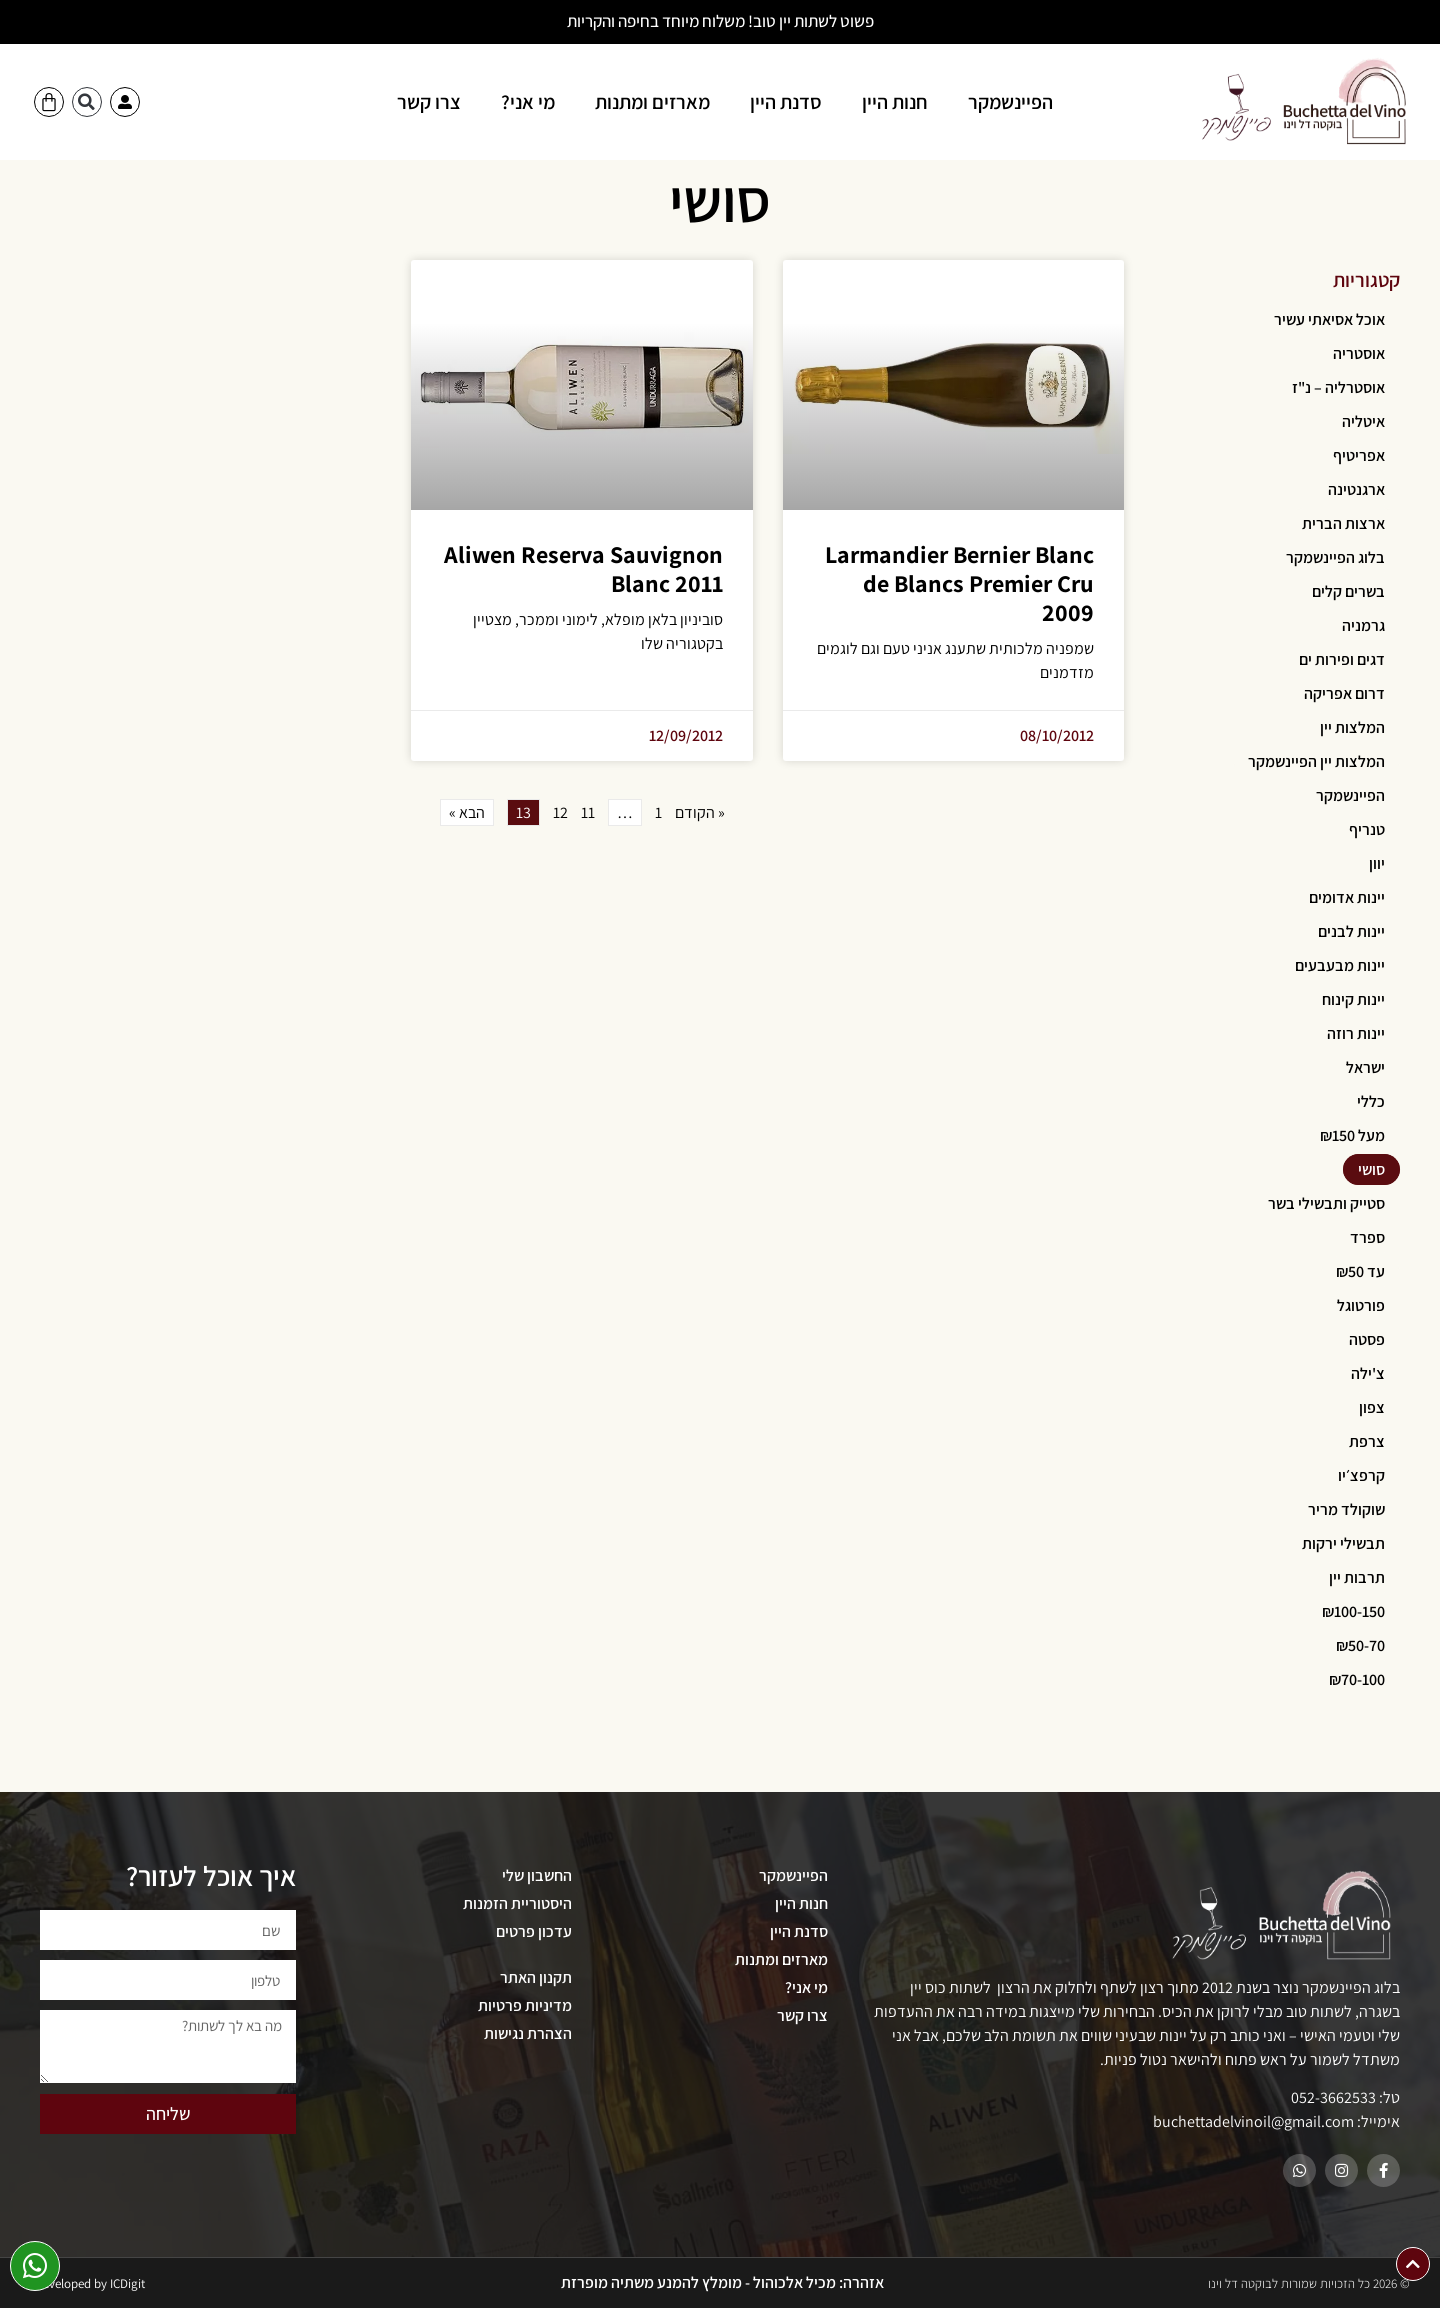  Describe the element at coordinates (1365, 1067) in the screenshot. I see `ישראל` at that location.